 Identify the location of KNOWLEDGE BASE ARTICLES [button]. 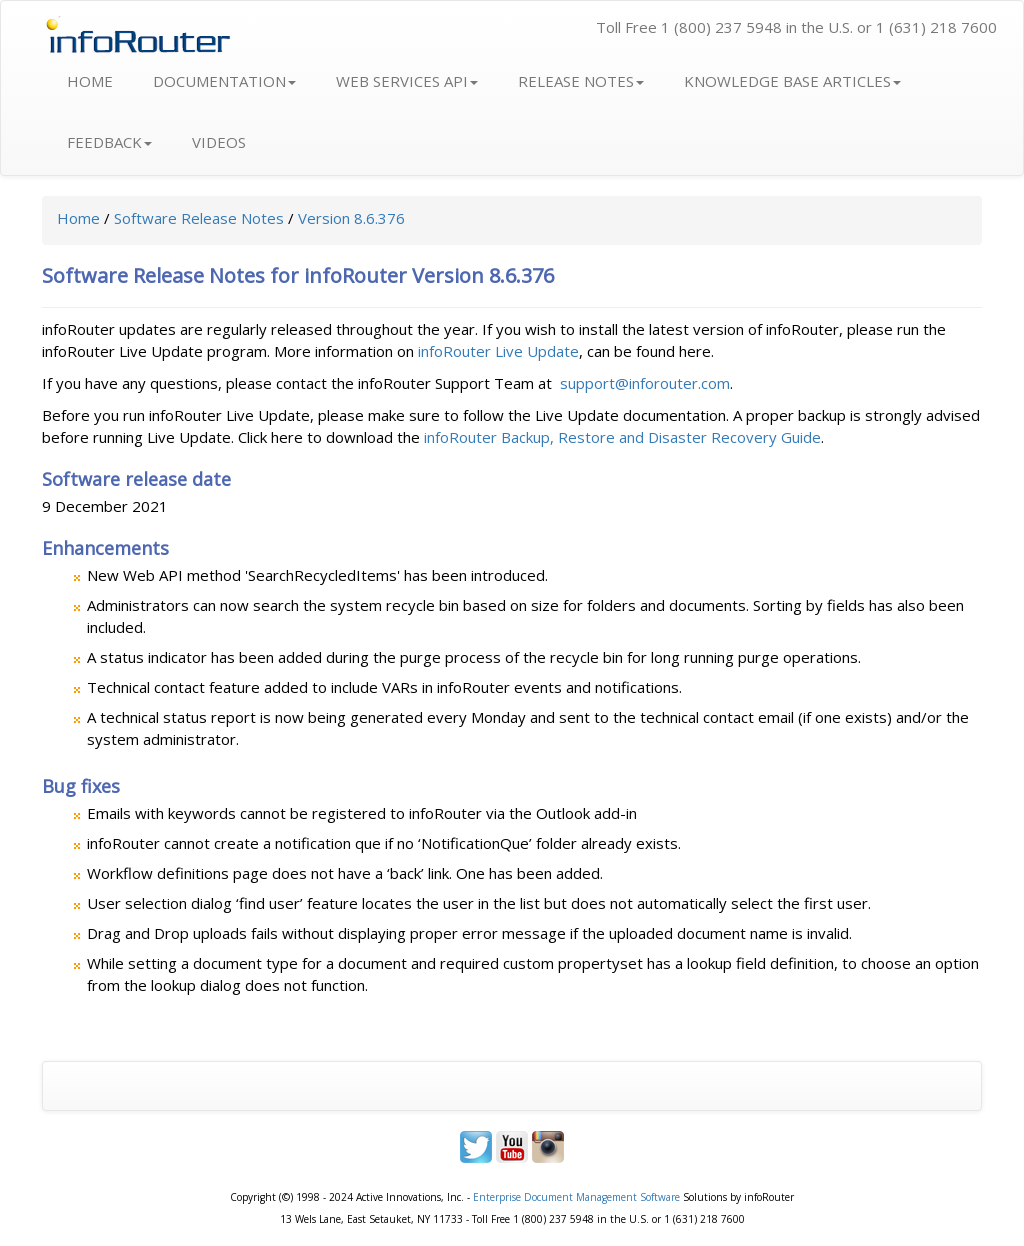
(792, 81).